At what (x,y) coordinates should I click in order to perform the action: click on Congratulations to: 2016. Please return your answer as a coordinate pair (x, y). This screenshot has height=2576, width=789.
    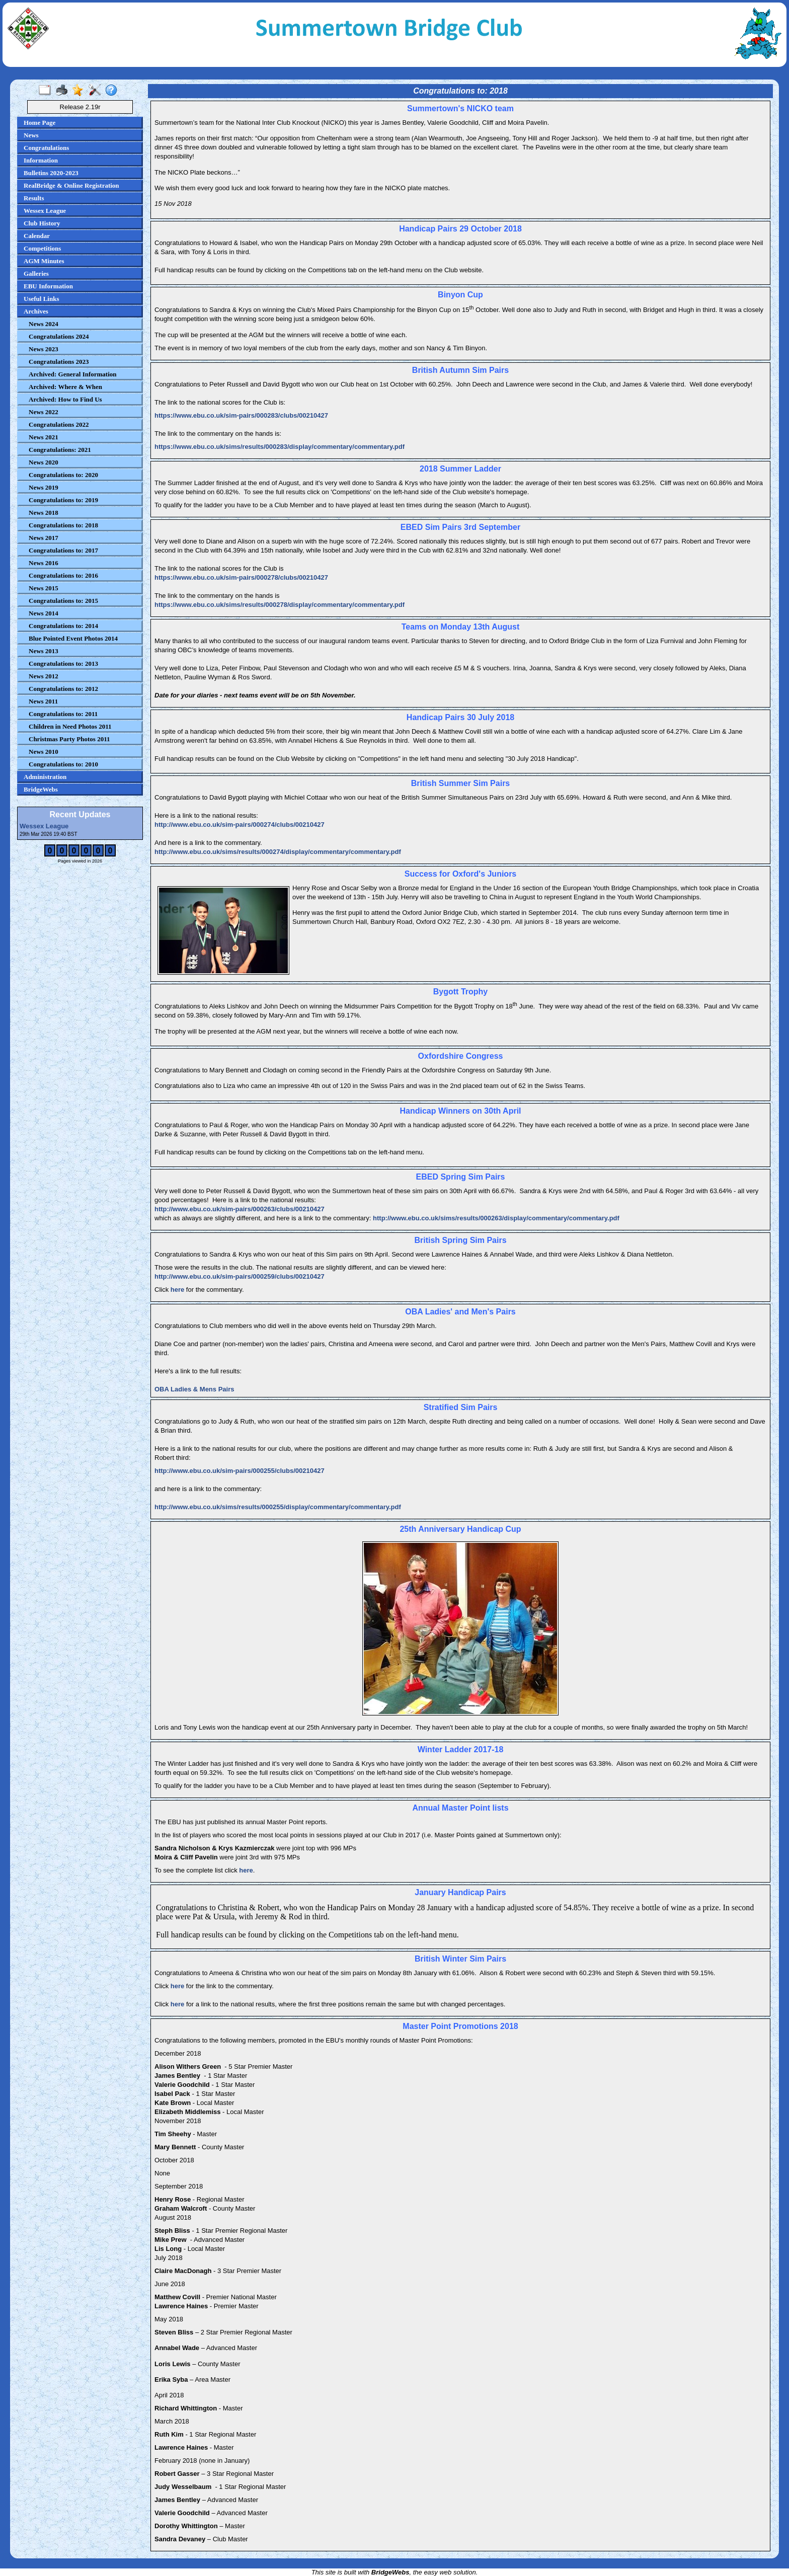
    Looking at the image, I should click on (63, 575).